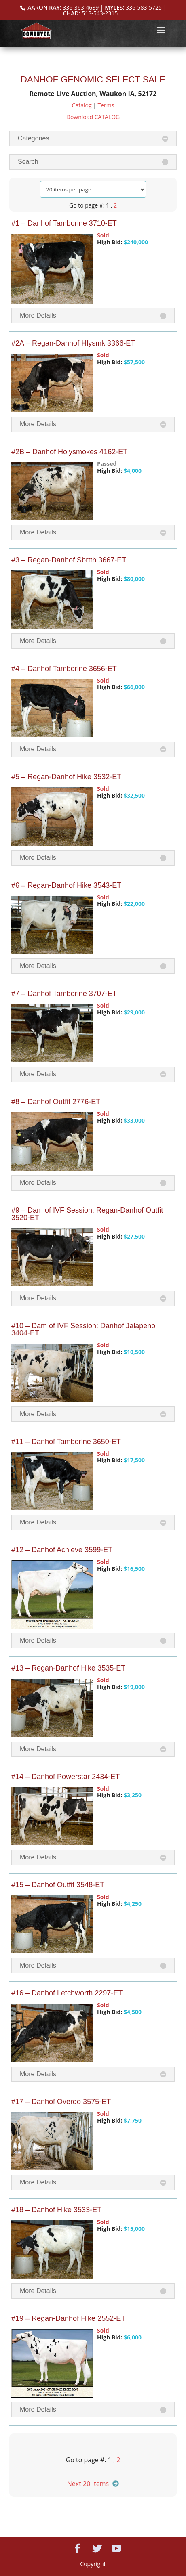 The width and height of the screenshot is (186, 2576). Describe the element at coordinates (88, 2483) in the screenshot. I see `Next 20 Items` at that location.